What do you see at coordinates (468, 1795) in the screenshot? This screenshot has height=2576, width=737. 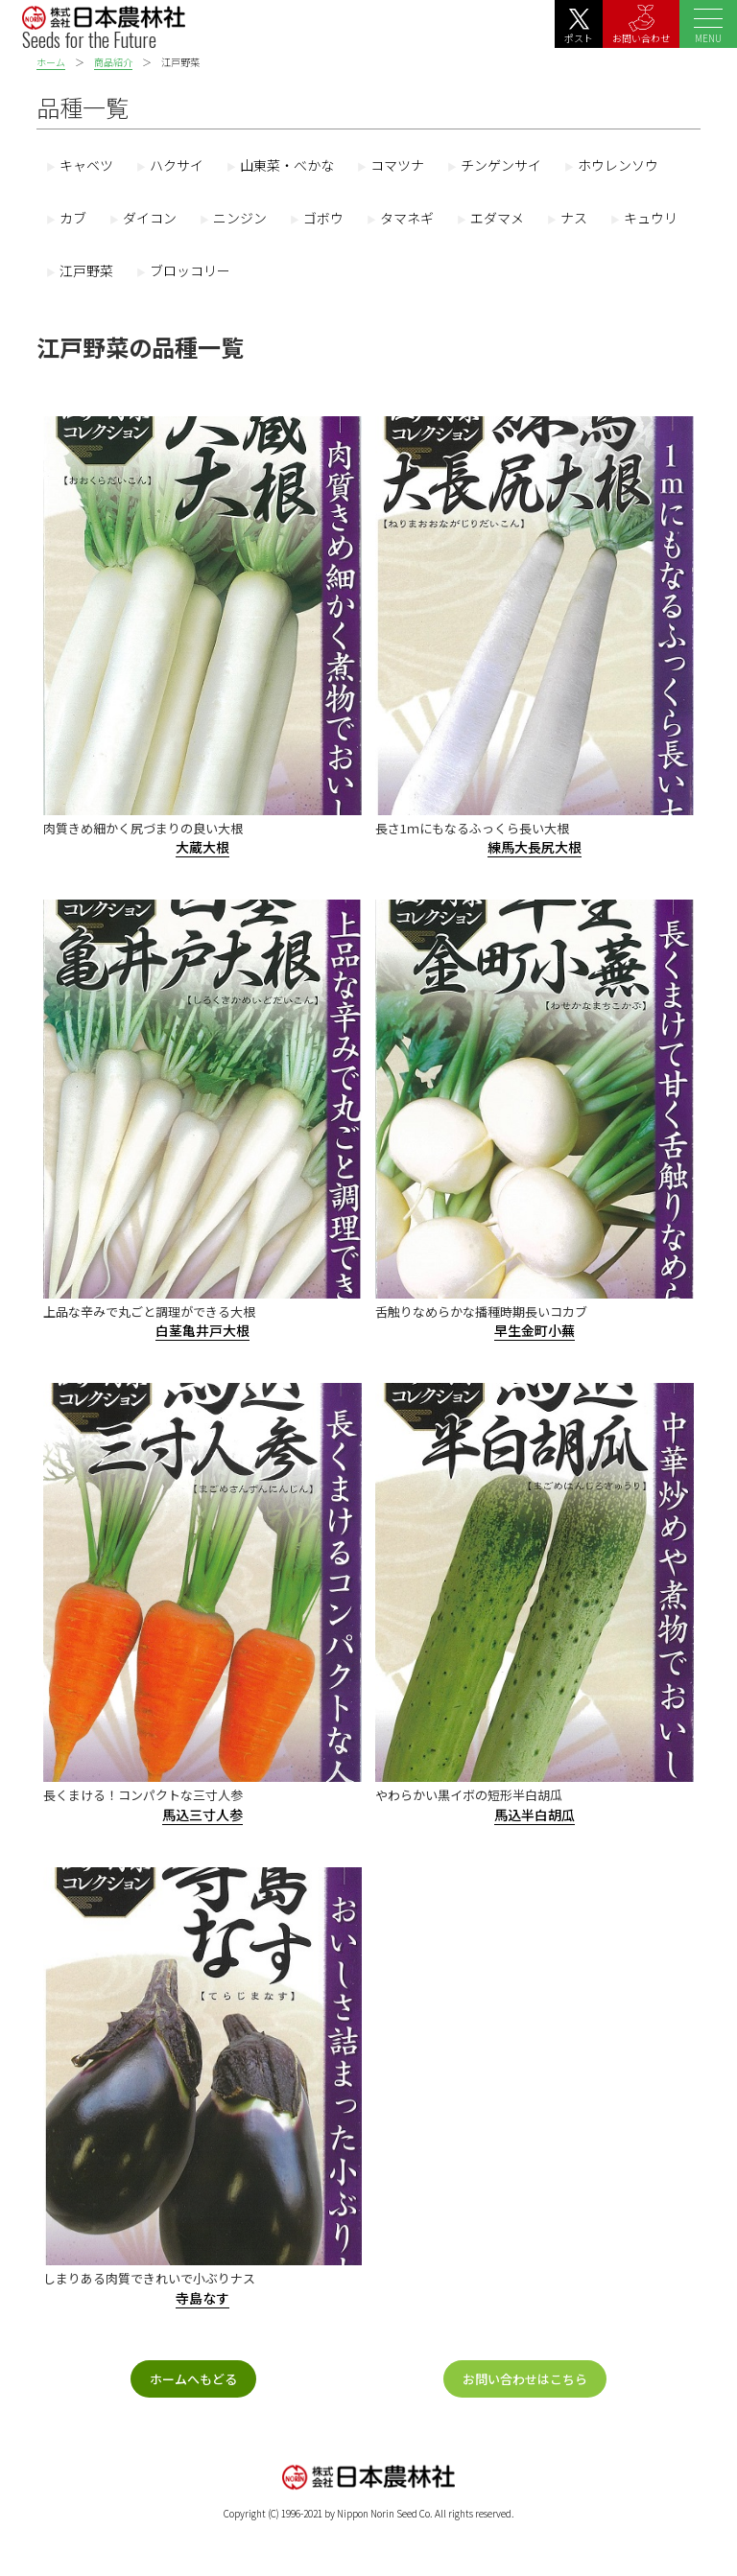 I see `やわらかい黒イボの短形半白胡瓜` at bounding box center [468, 1795].